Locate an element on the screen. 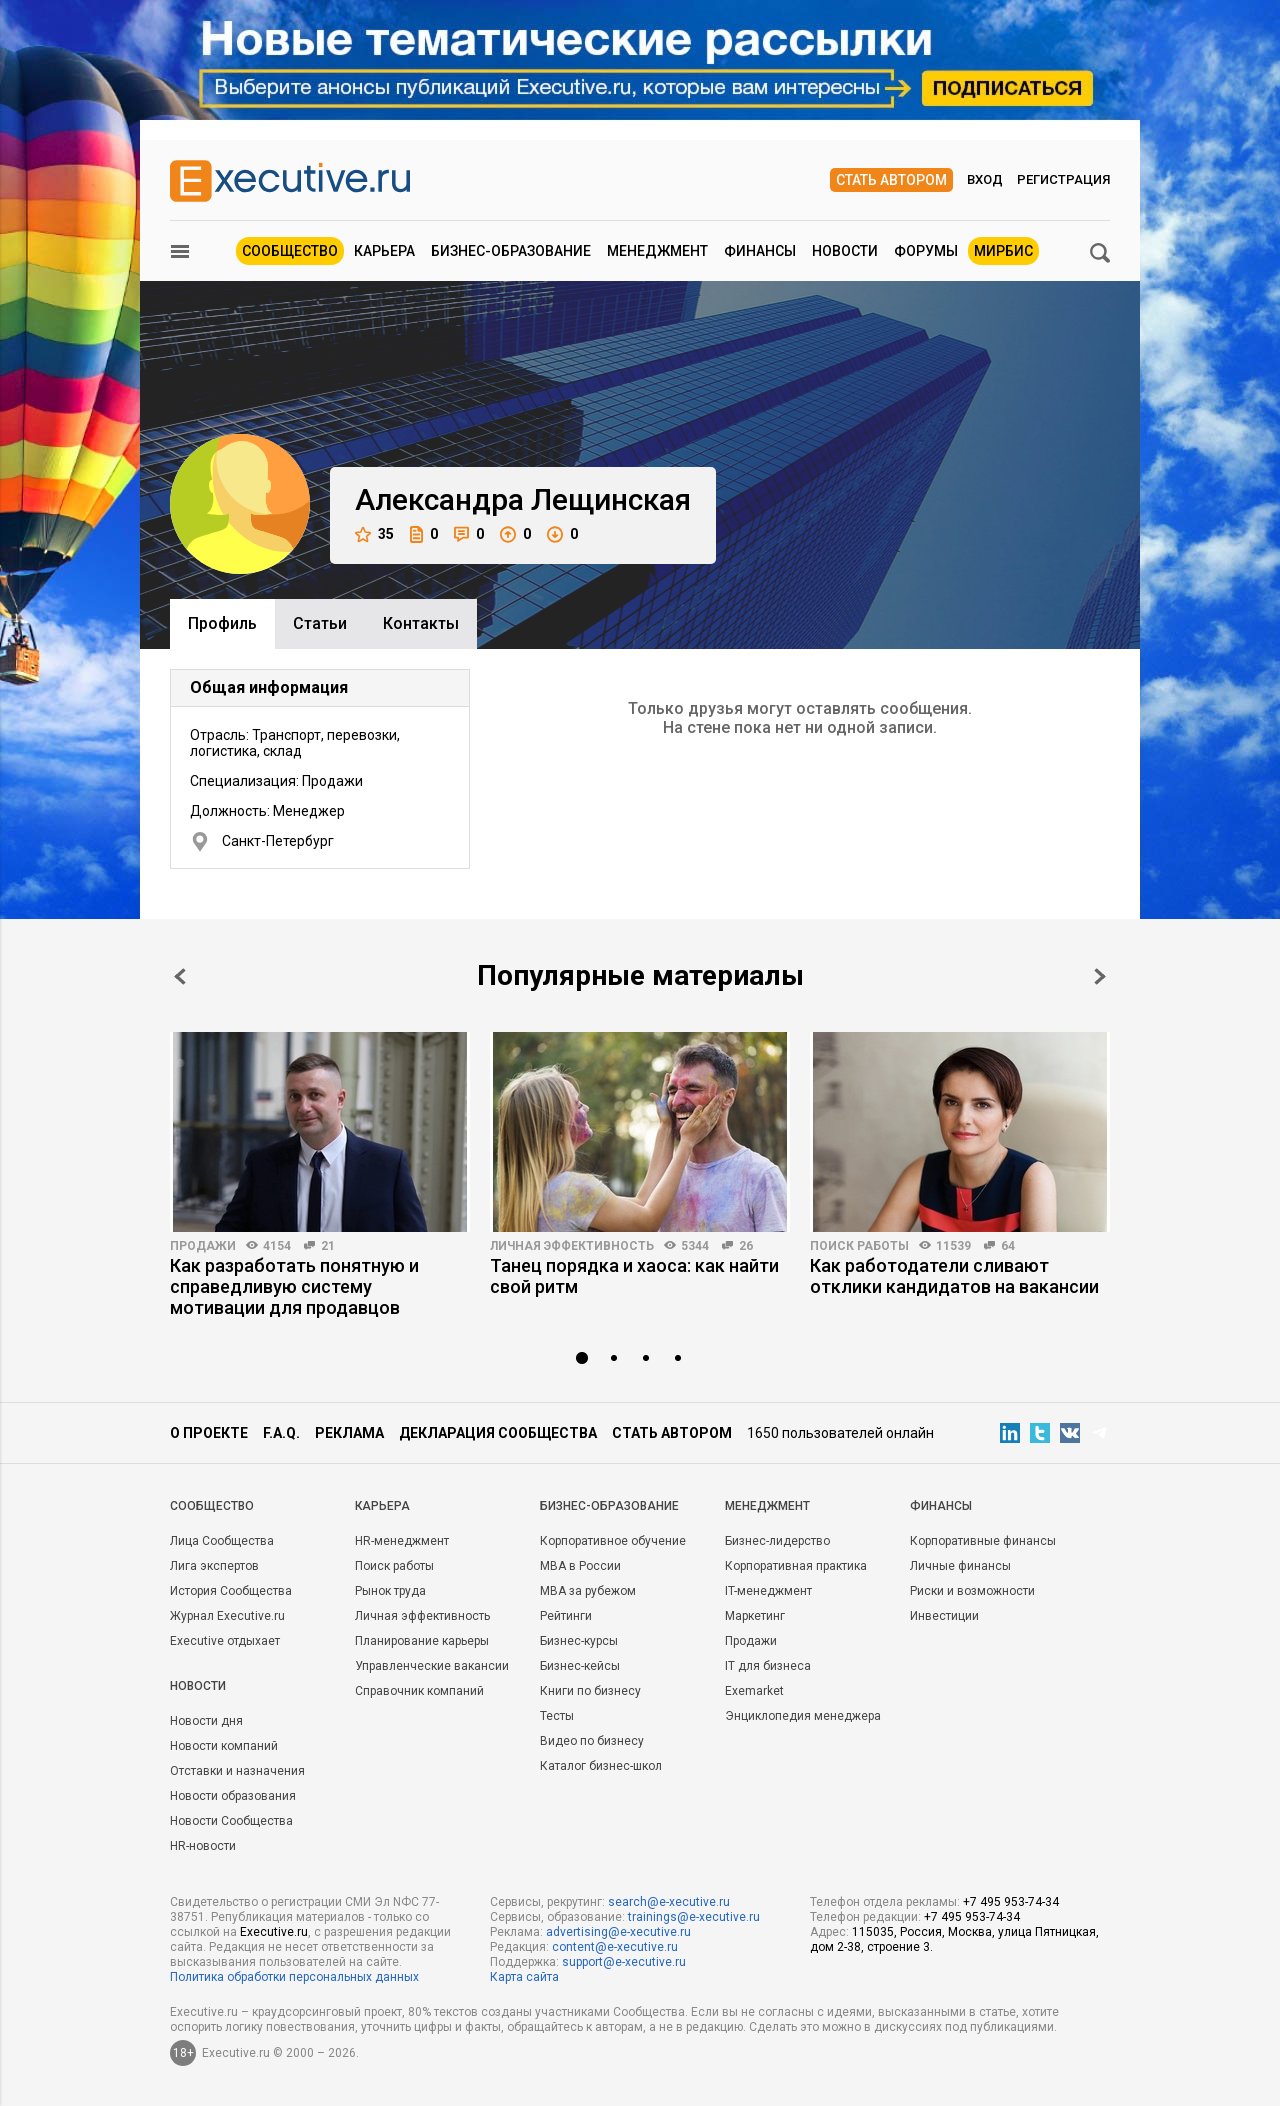  Поиск работы is located at coordinates (859, 1246).